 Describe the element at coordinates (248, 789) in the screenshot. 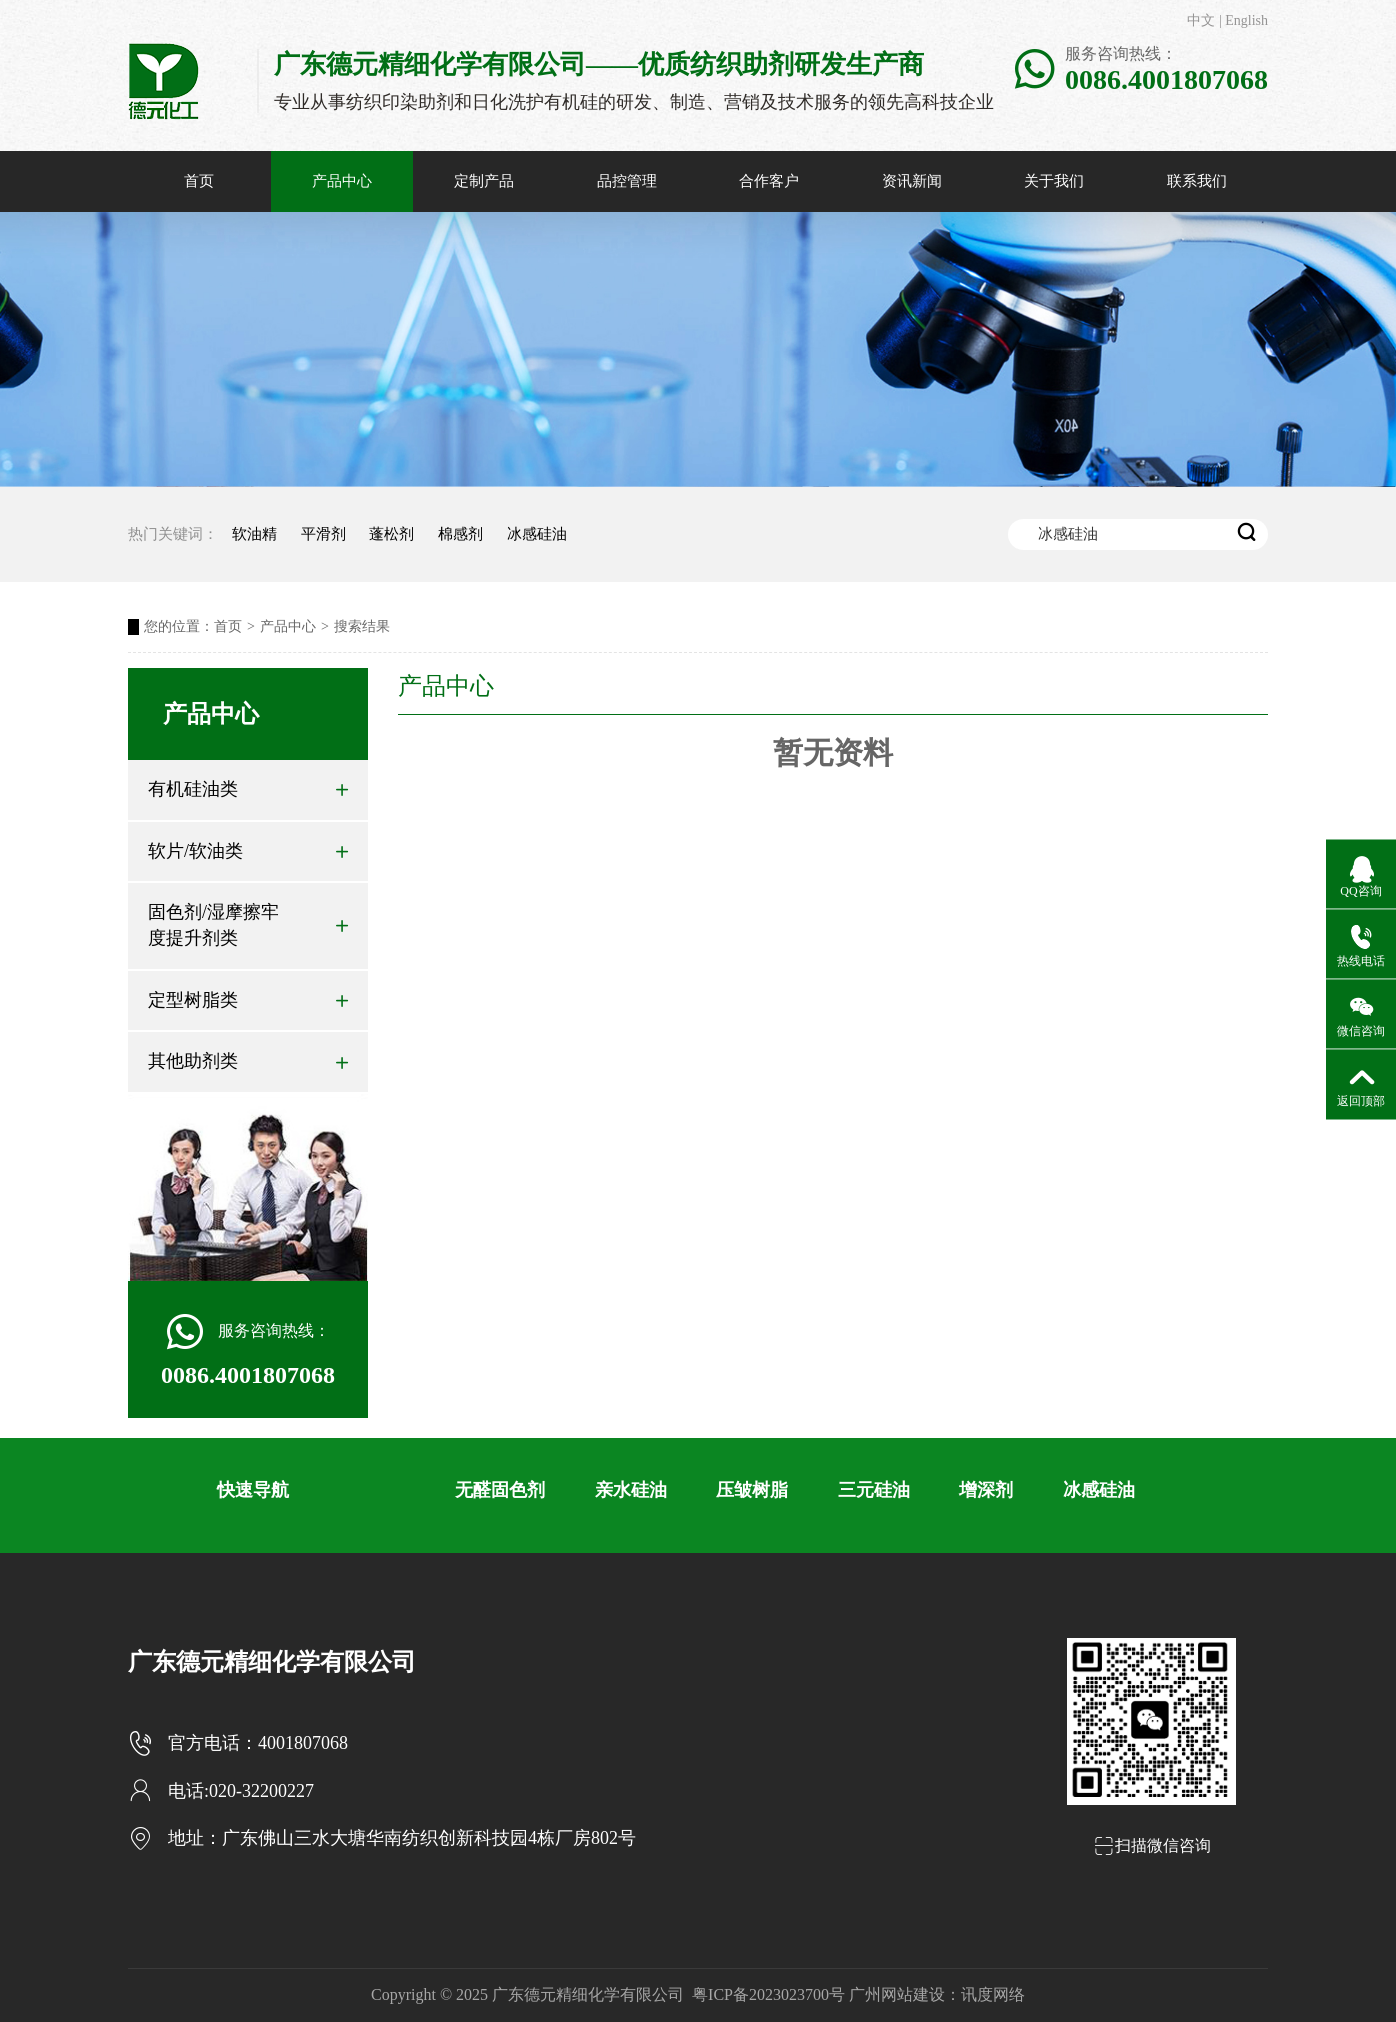

I see `有机硅油类` at that location.